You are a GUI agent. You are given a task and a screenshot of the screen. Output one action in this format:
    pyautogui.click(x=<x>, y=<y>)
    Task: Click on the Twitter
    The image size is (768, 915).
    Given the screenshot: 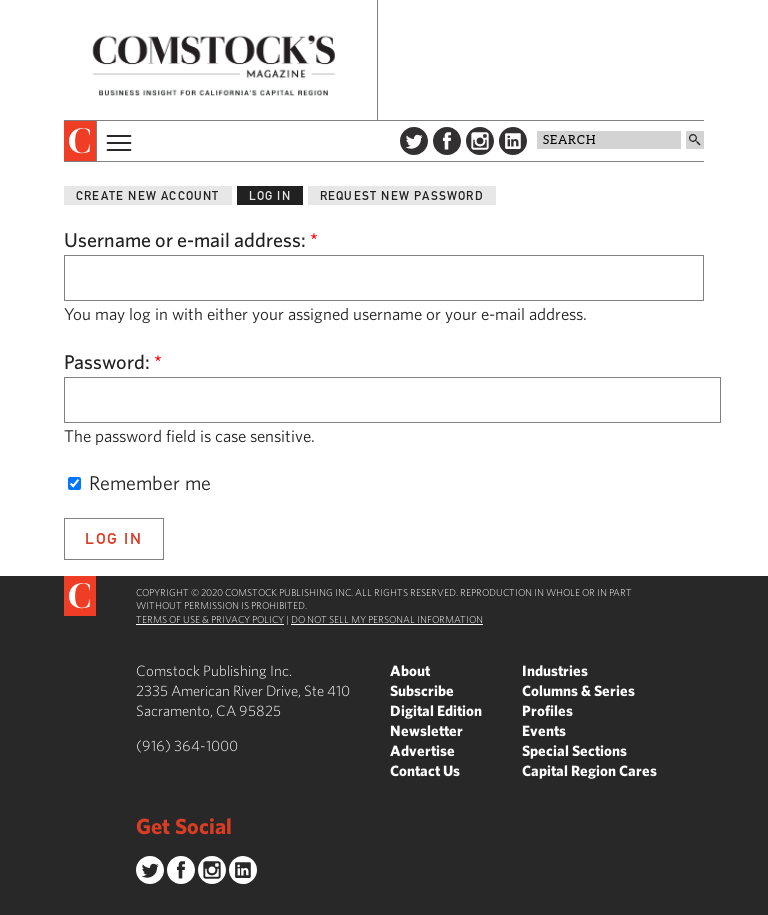 What is the action you would take?
    pyautogui.click(x=414, y=141)
    